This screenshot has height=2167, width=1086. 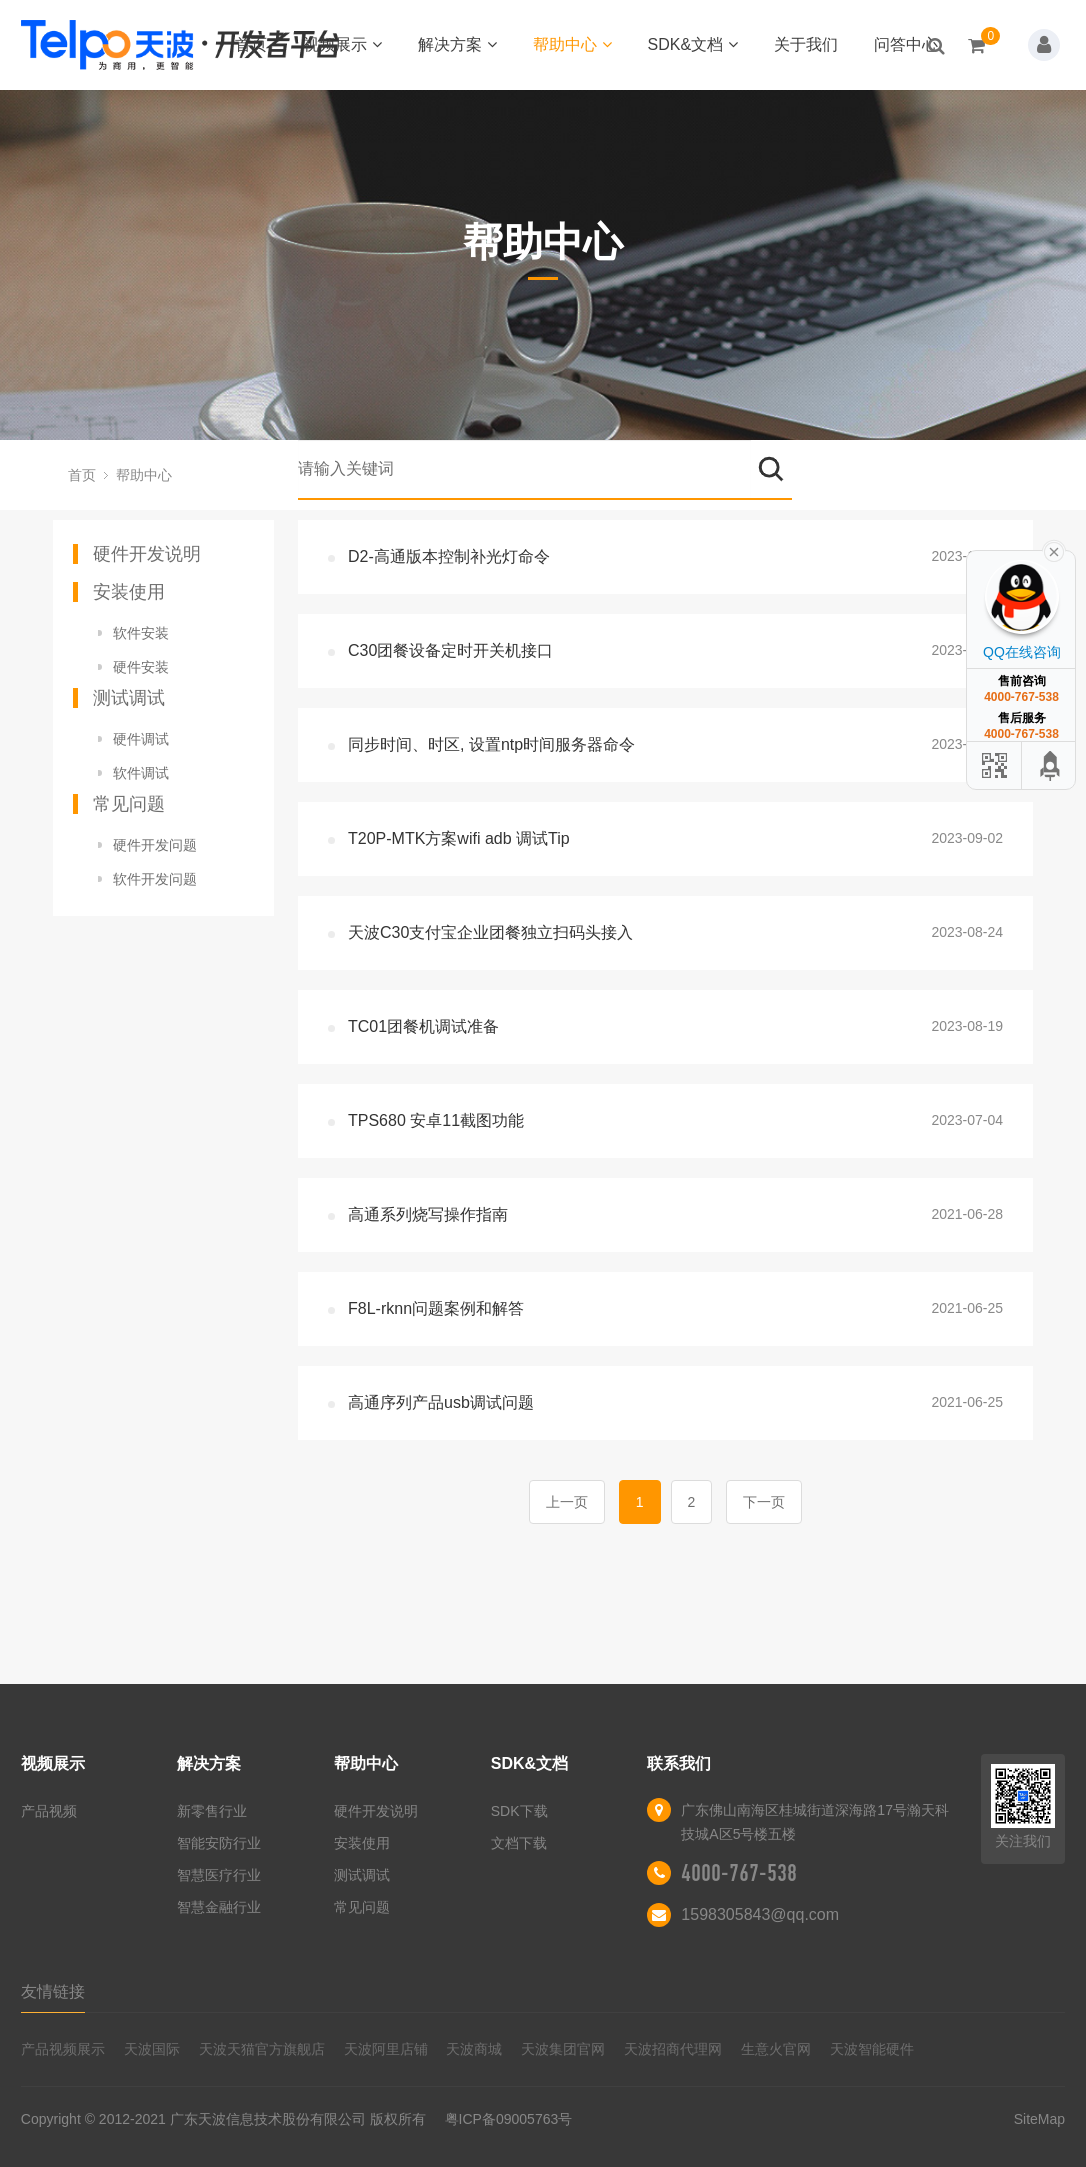 What do you see at coordinates (693, 44) in the screenshot?
I see `SDK&文档` at bounding box center [693, 44].